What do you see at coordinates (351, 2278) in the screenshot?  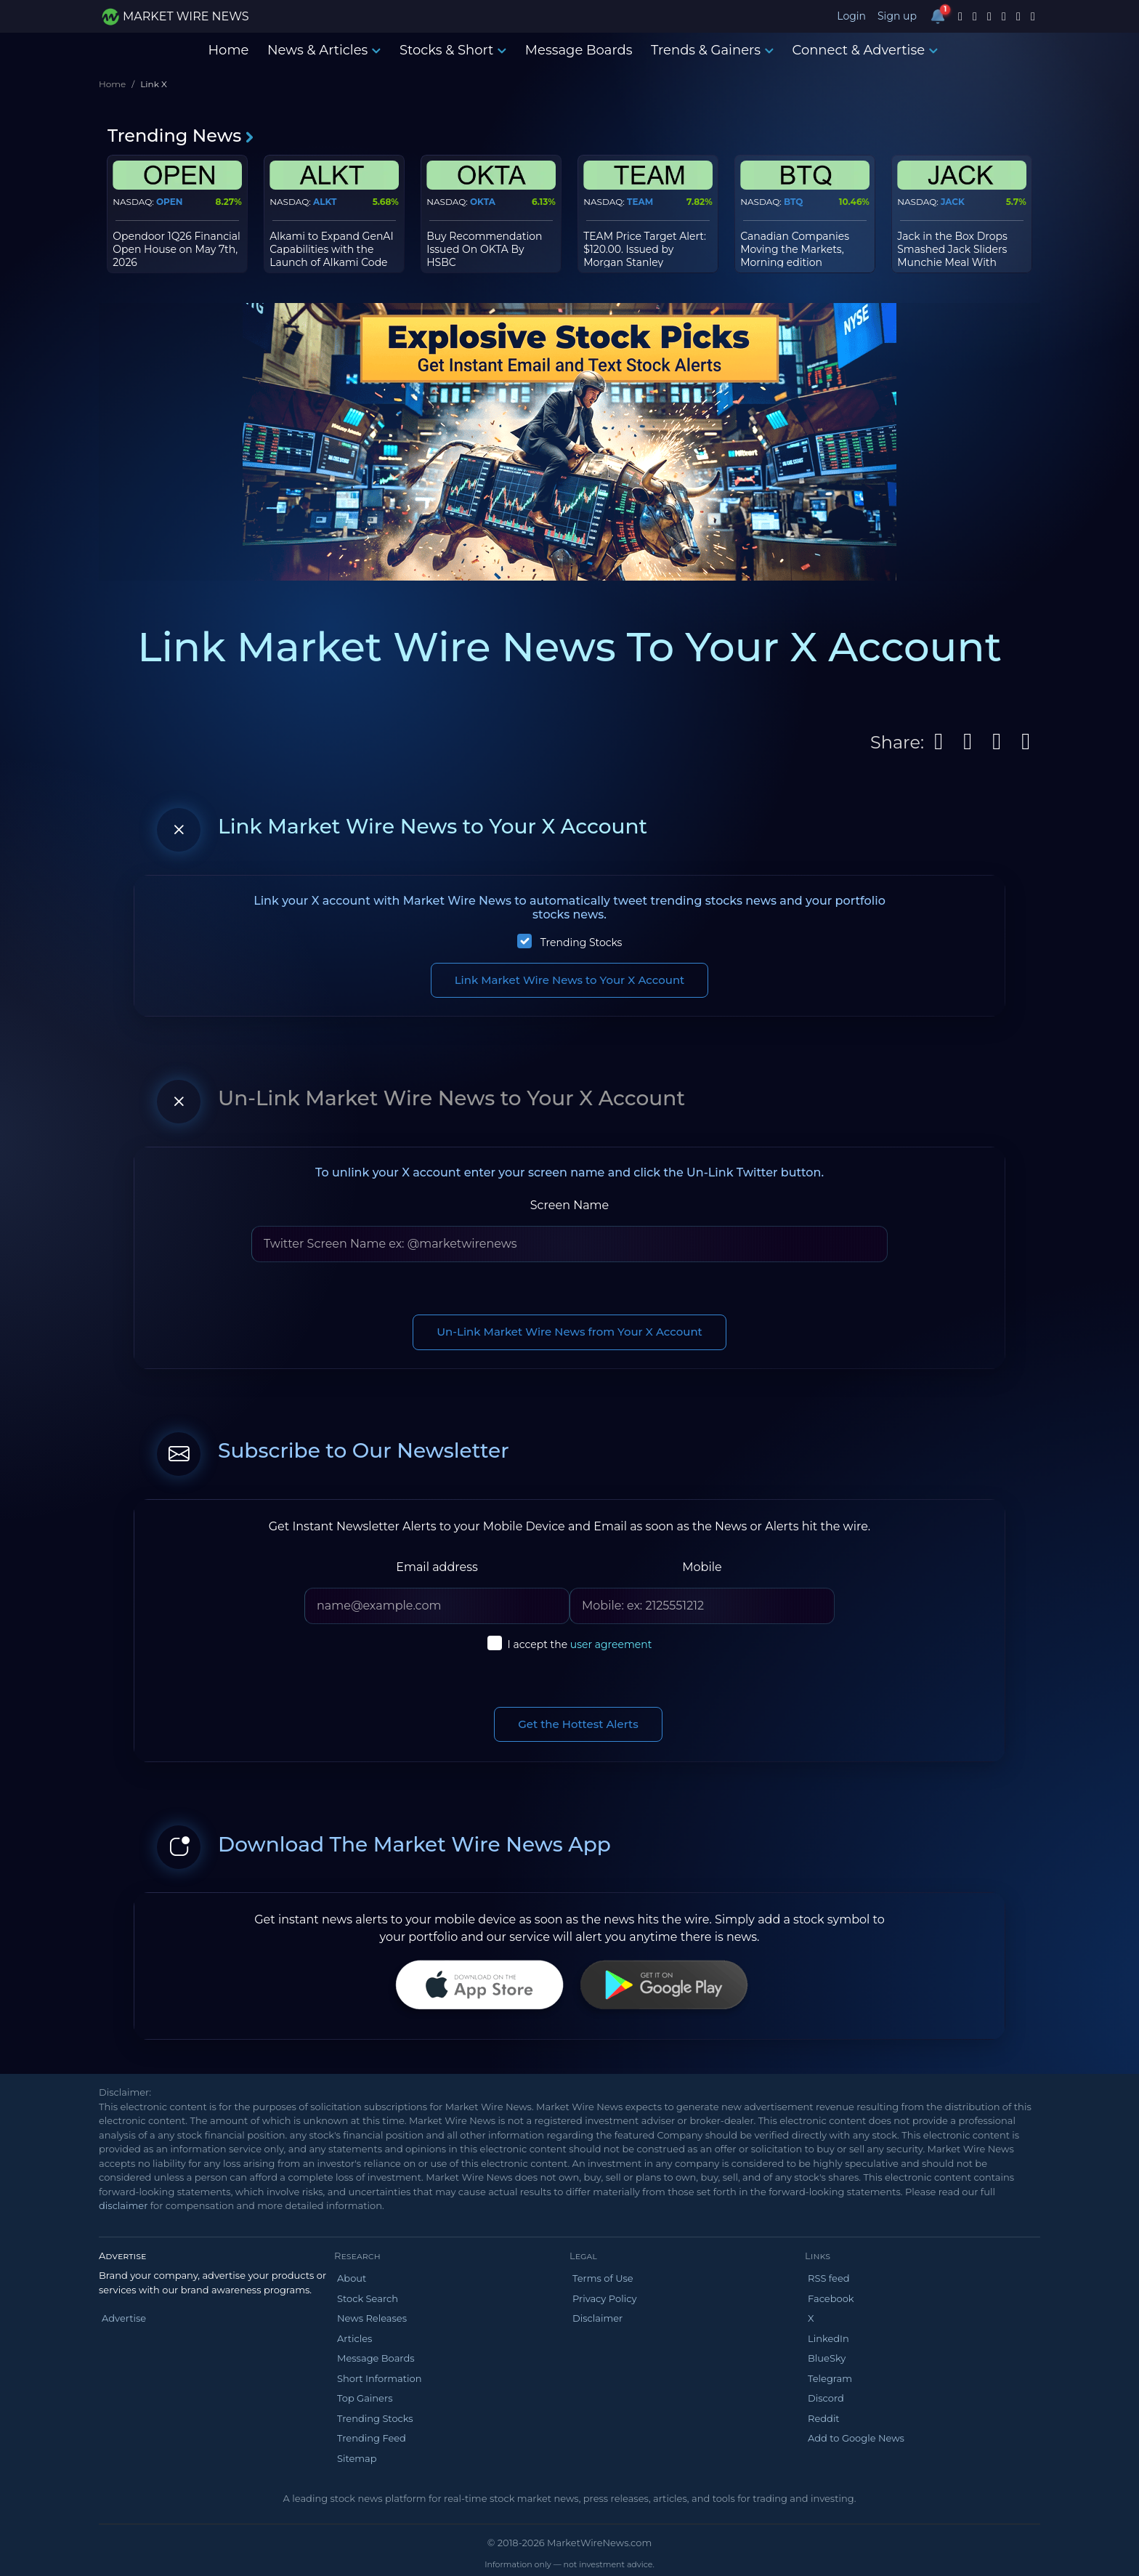 I see `About` at bounding box center [351, 2278].